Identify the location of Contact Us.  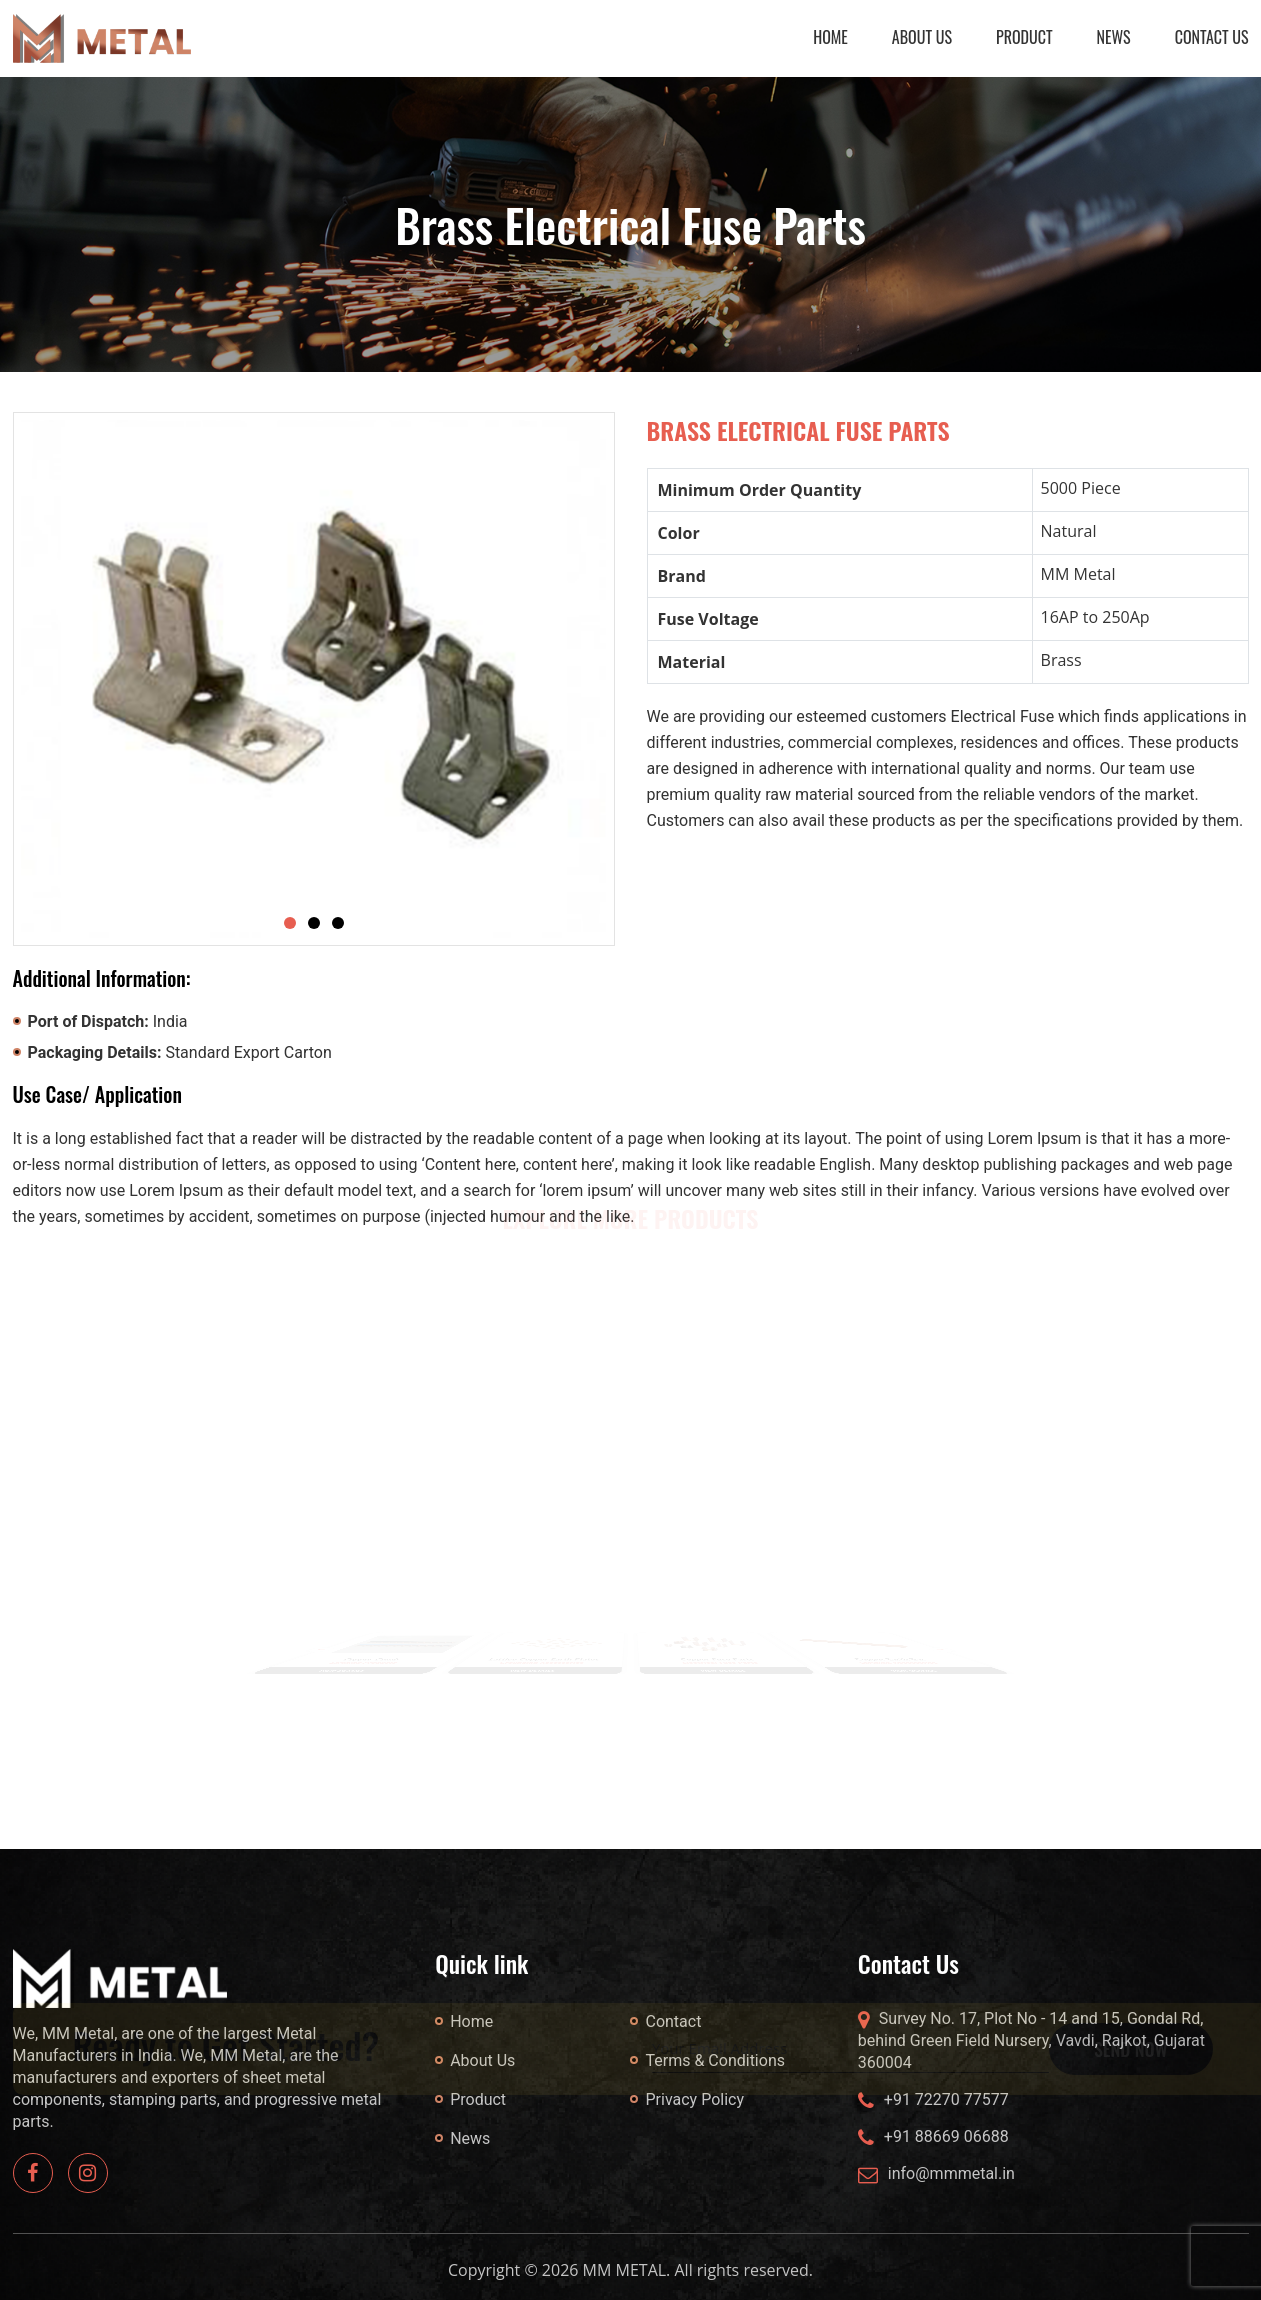
(1212, 37).